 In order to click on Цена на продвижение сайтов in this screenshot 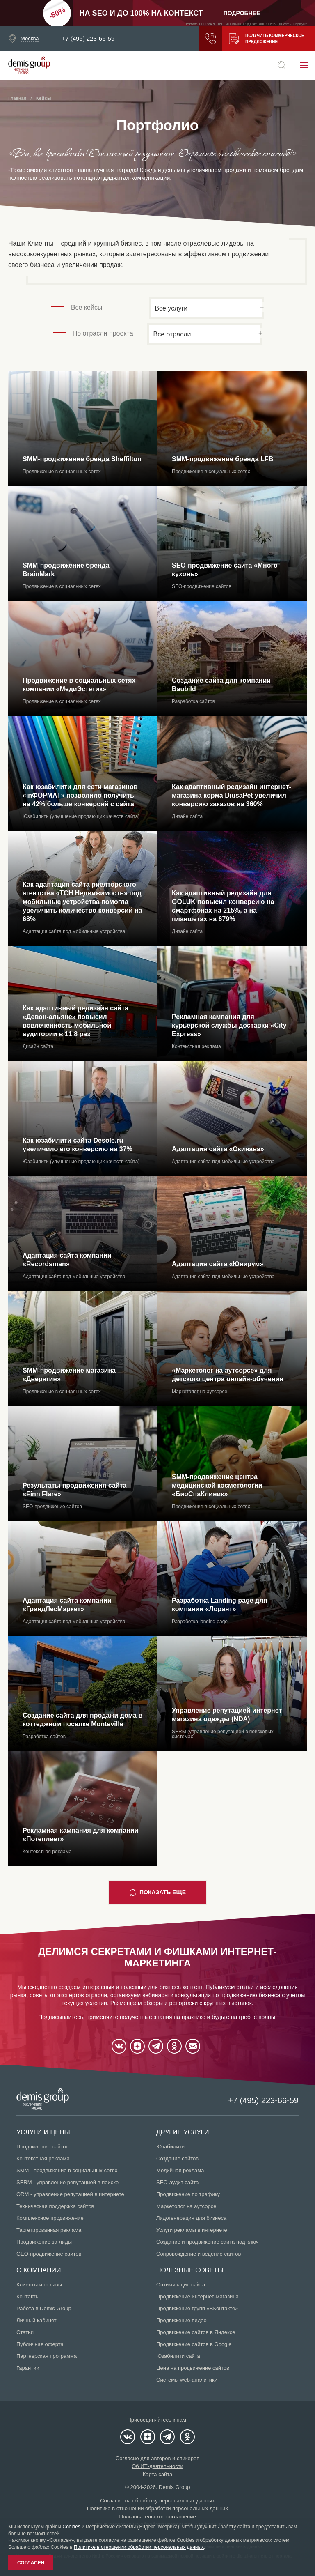, I will do `click(192, 2368)`.